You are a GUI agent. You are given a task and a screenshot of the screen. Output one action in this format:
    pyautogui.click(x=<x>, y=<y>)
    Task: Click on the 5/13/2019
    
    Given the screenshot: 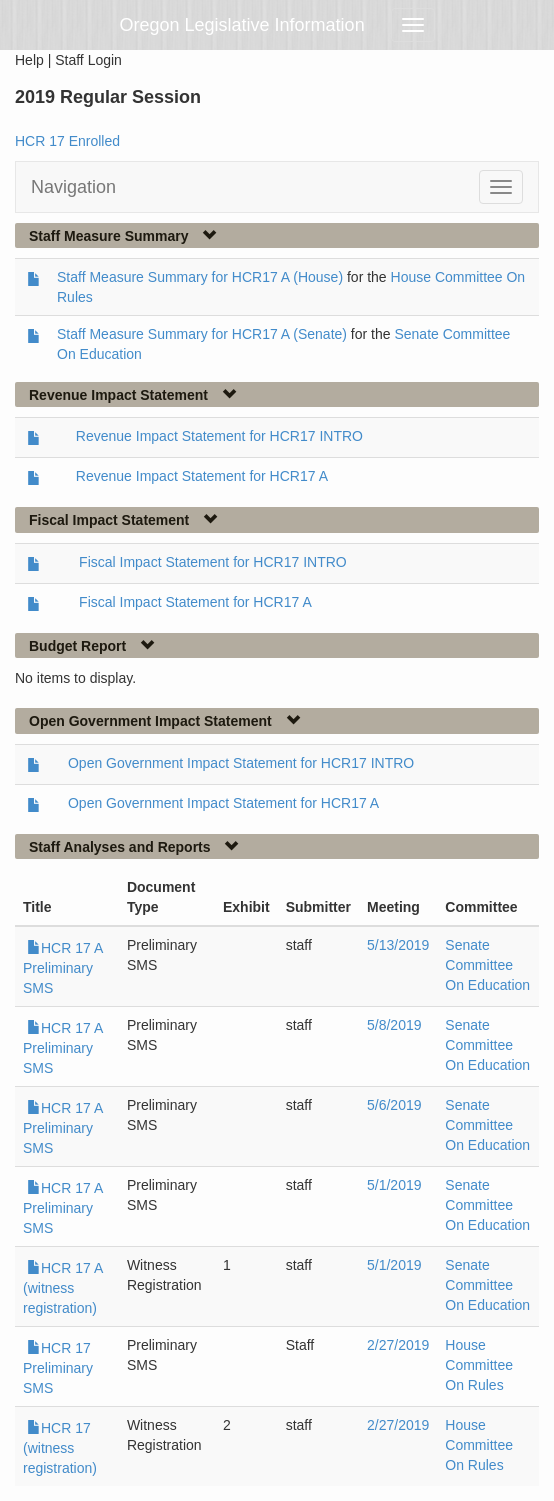 What is the action you would take?
    pyautogui.click(x=398, y=945)
    